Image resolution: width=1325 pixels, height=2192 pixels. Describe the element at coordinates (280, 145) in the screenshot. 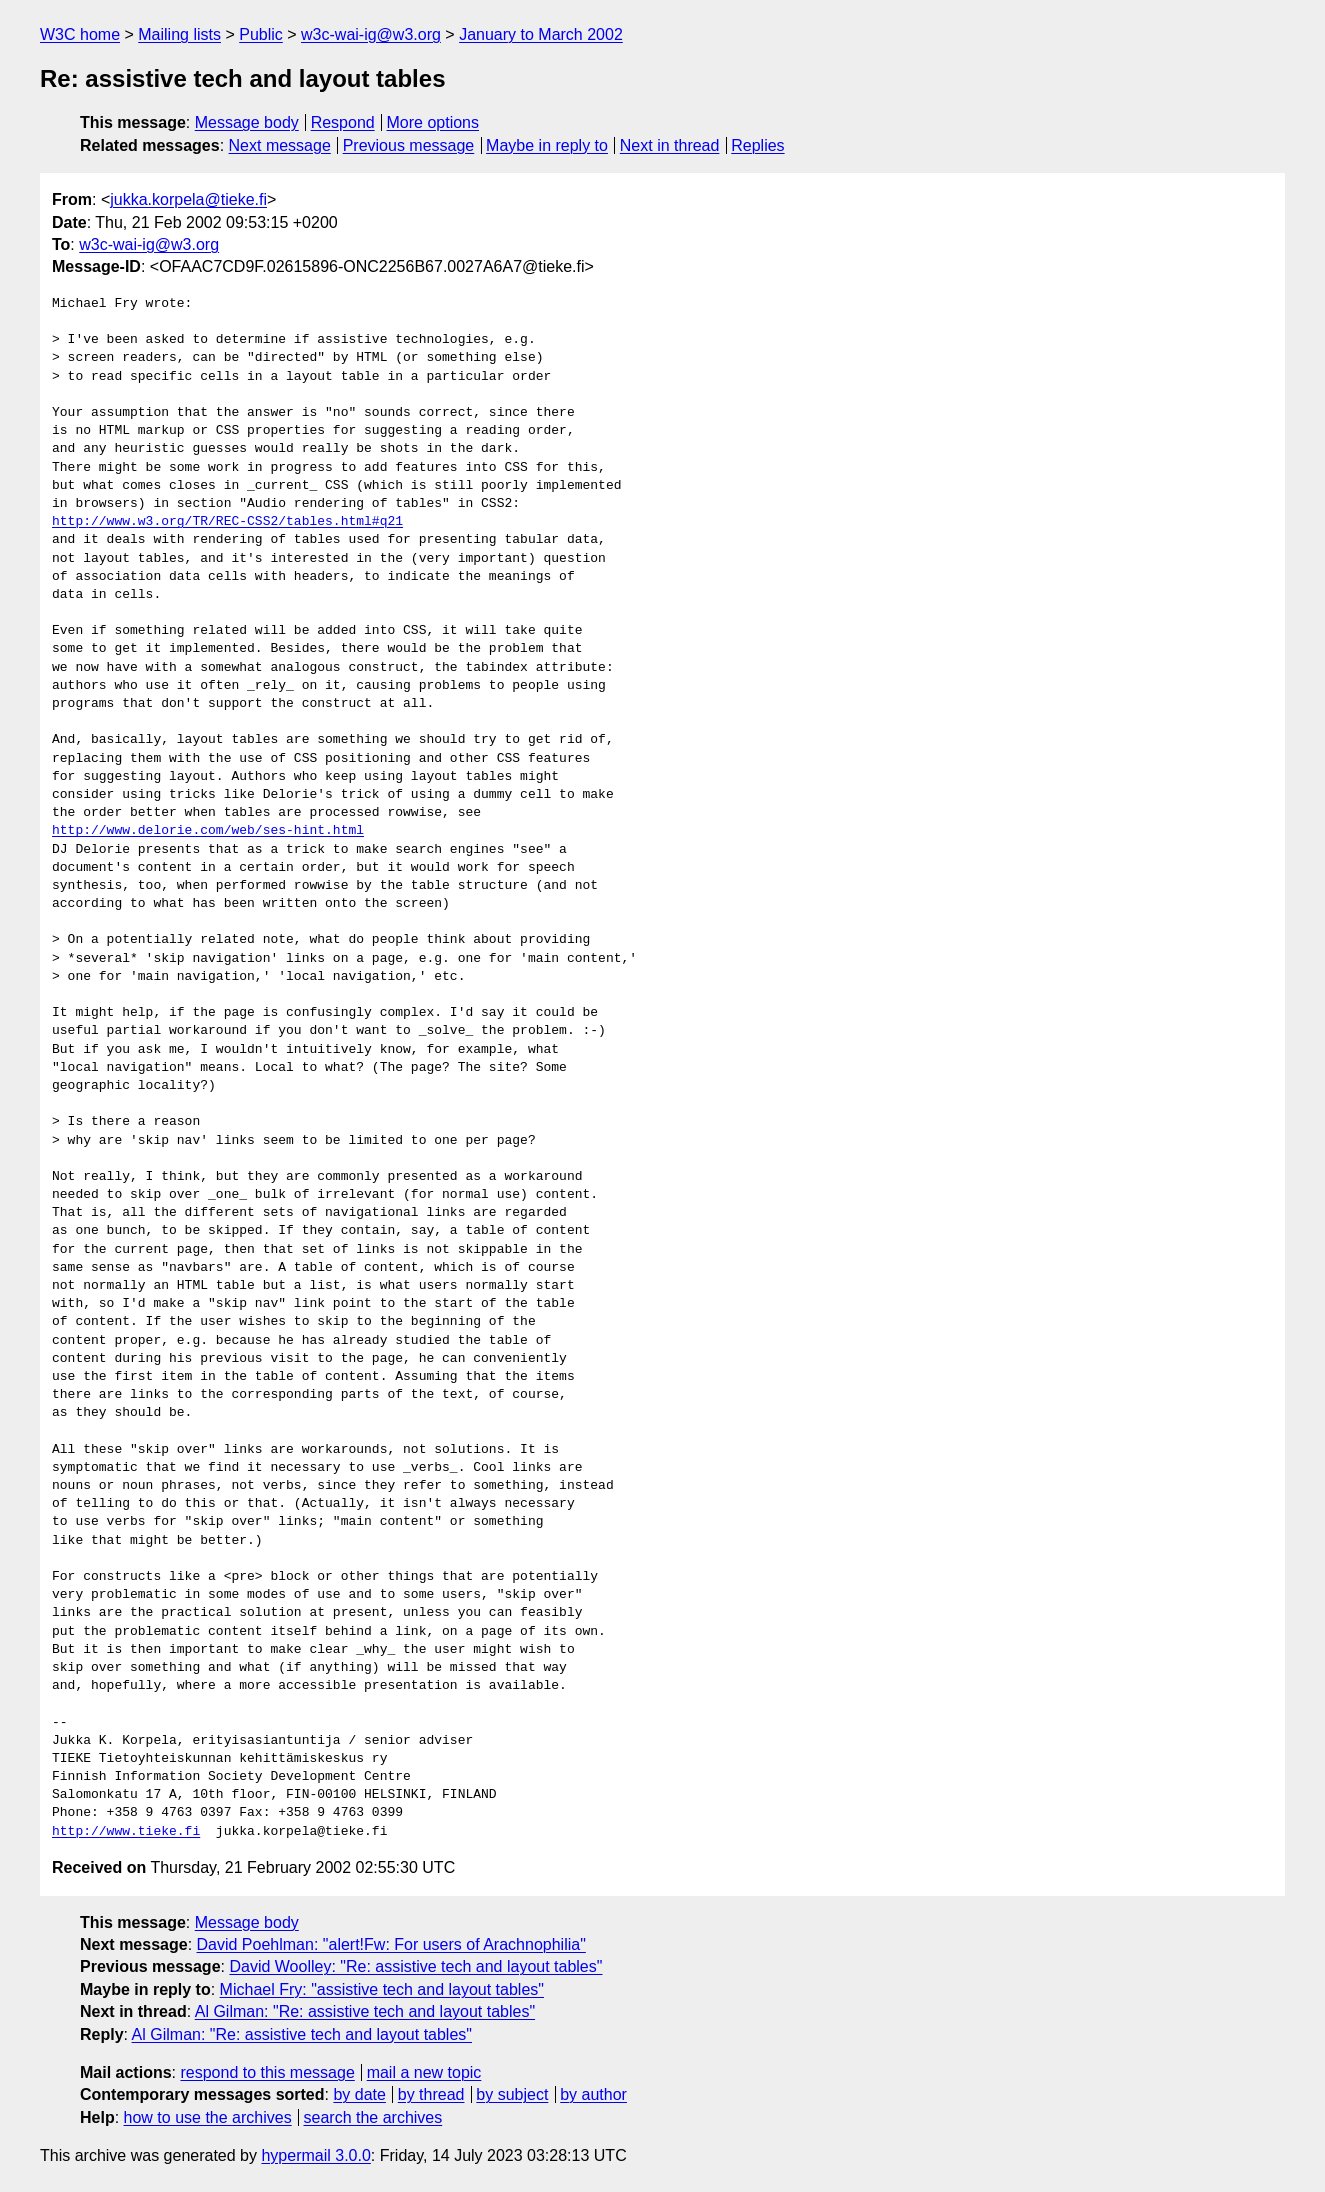

I see `Next message` at that location.